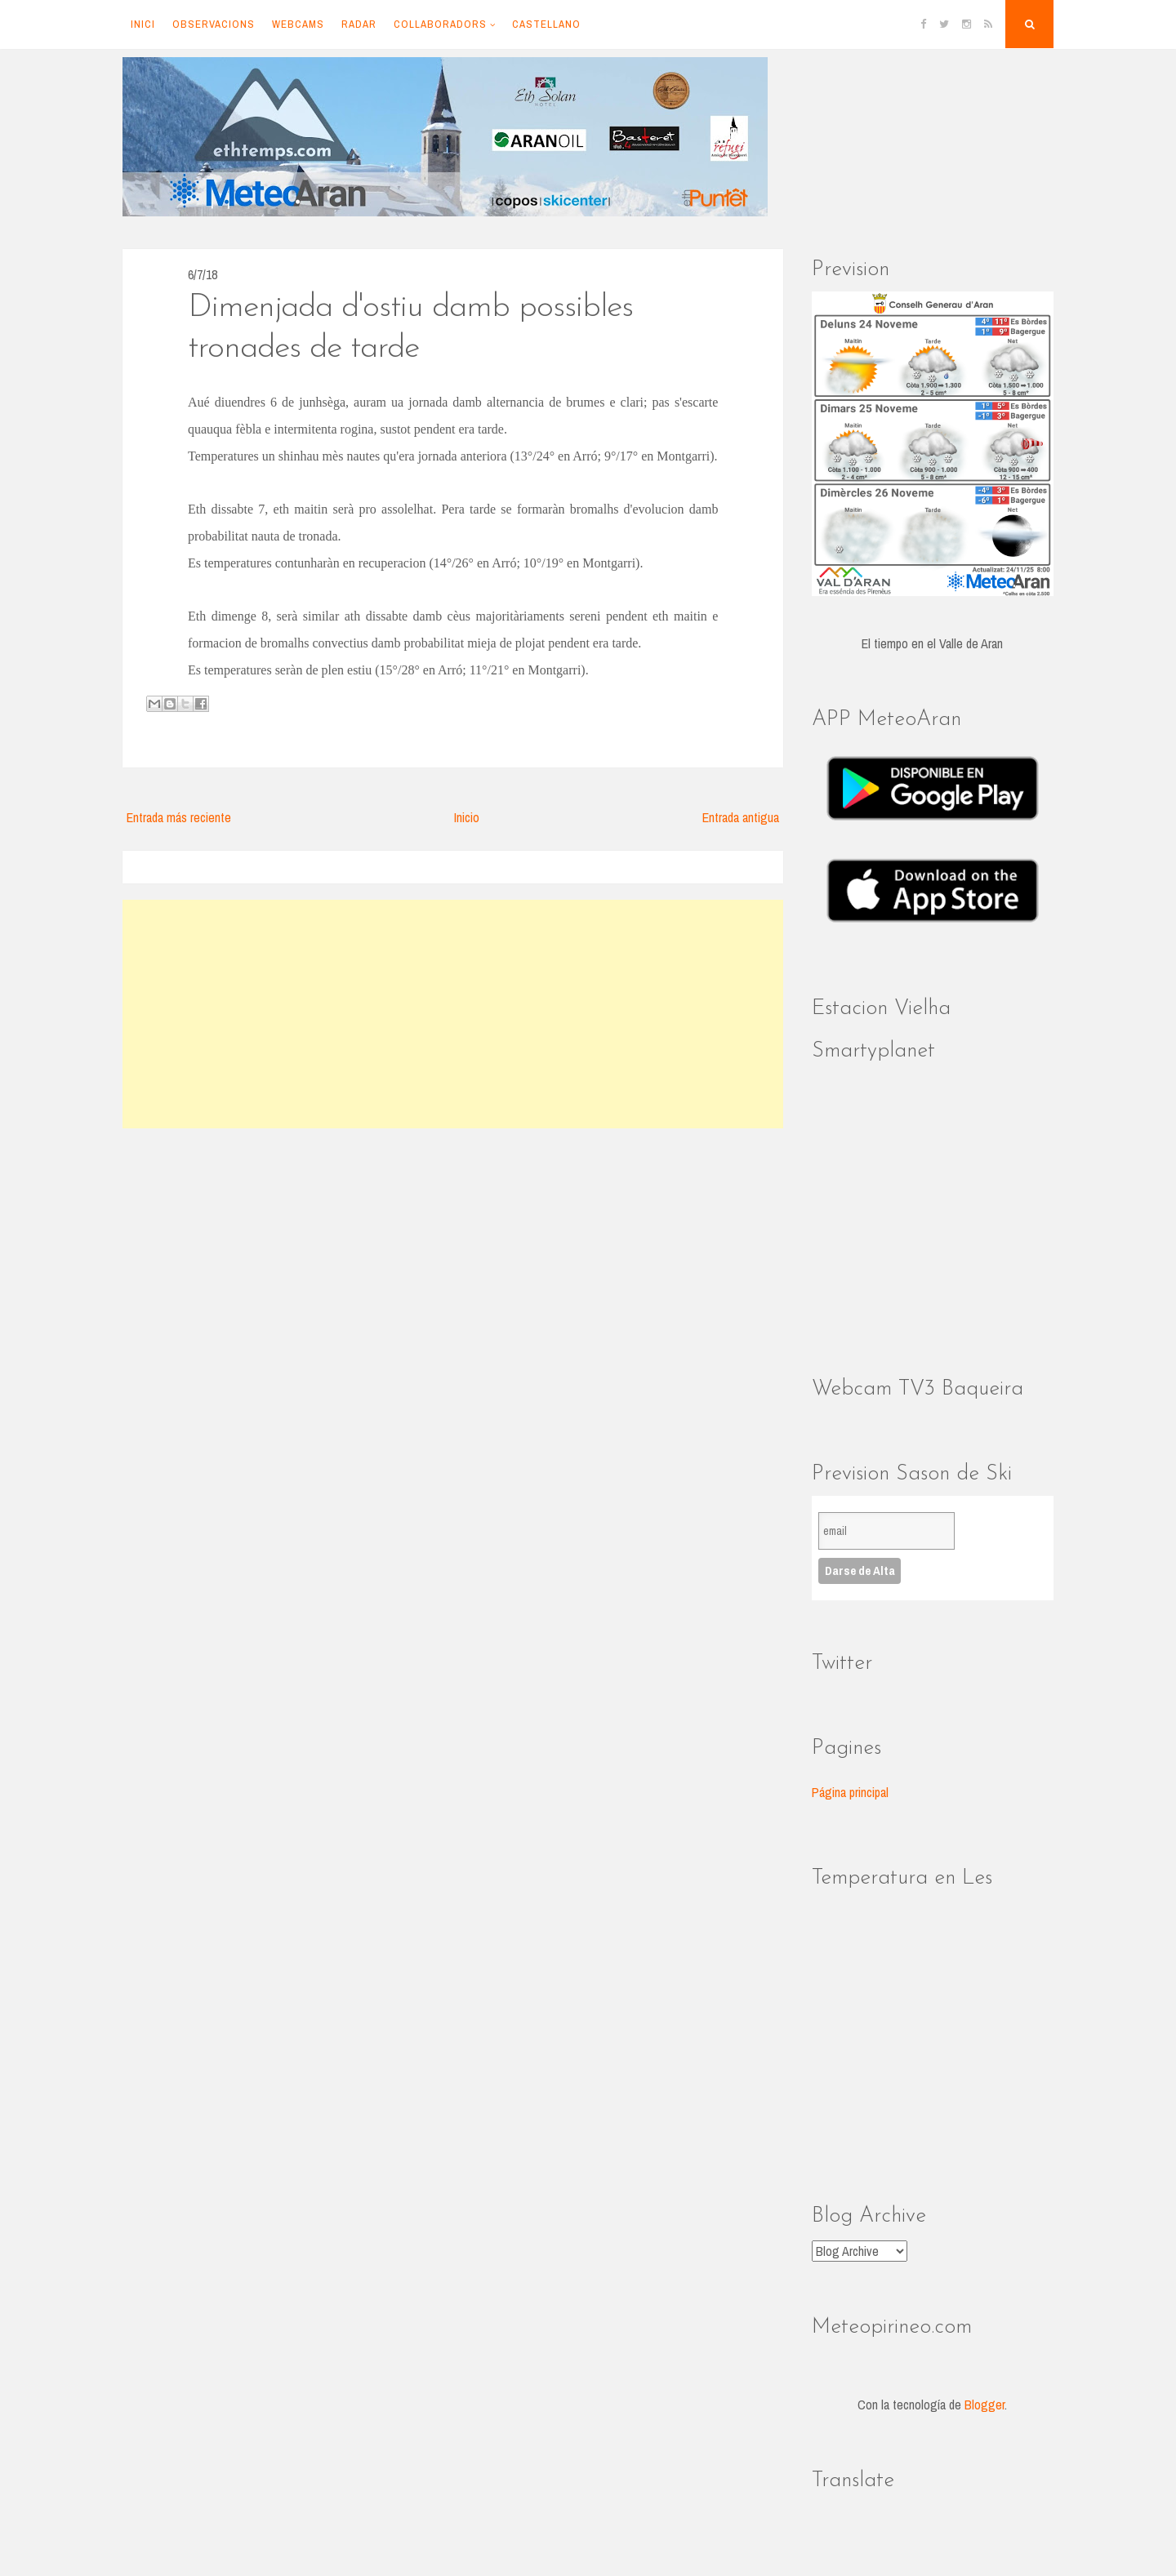  What do you see at coordinates (179, 817) in the screenshot?
I see `Entrada más reciente` at bounding box center [179, 817].